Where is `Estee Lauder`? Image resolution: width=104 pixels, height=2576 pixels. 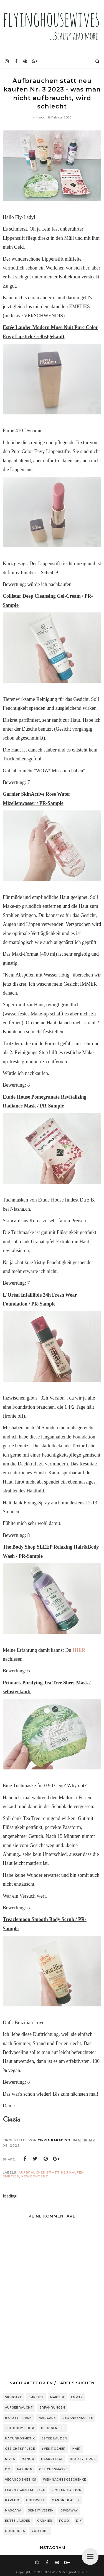
Estee Lauder is located at coordinates (54, 2438).